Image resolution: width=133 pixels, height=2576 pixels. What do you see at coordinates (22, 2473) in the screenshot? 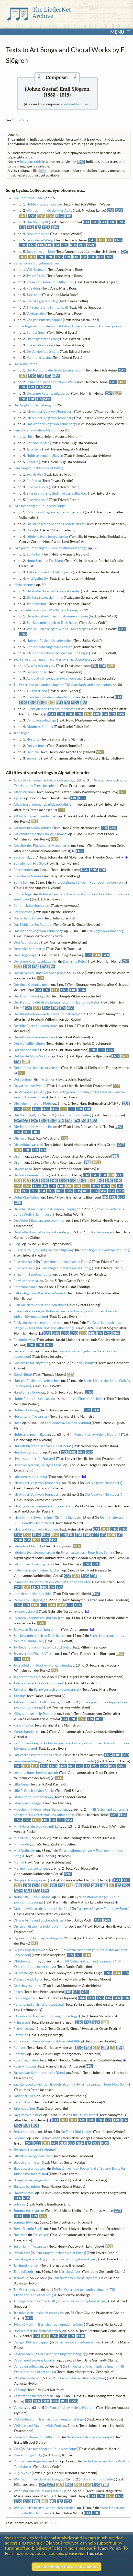
I see `Vug, o Vove` at bounding box center [22, 2473].